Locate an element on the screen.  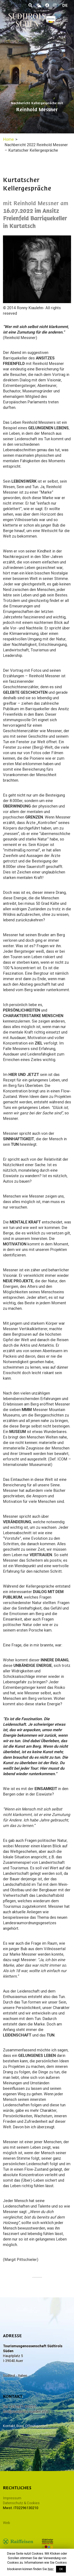
Web is located at coordinates (6, 2523).